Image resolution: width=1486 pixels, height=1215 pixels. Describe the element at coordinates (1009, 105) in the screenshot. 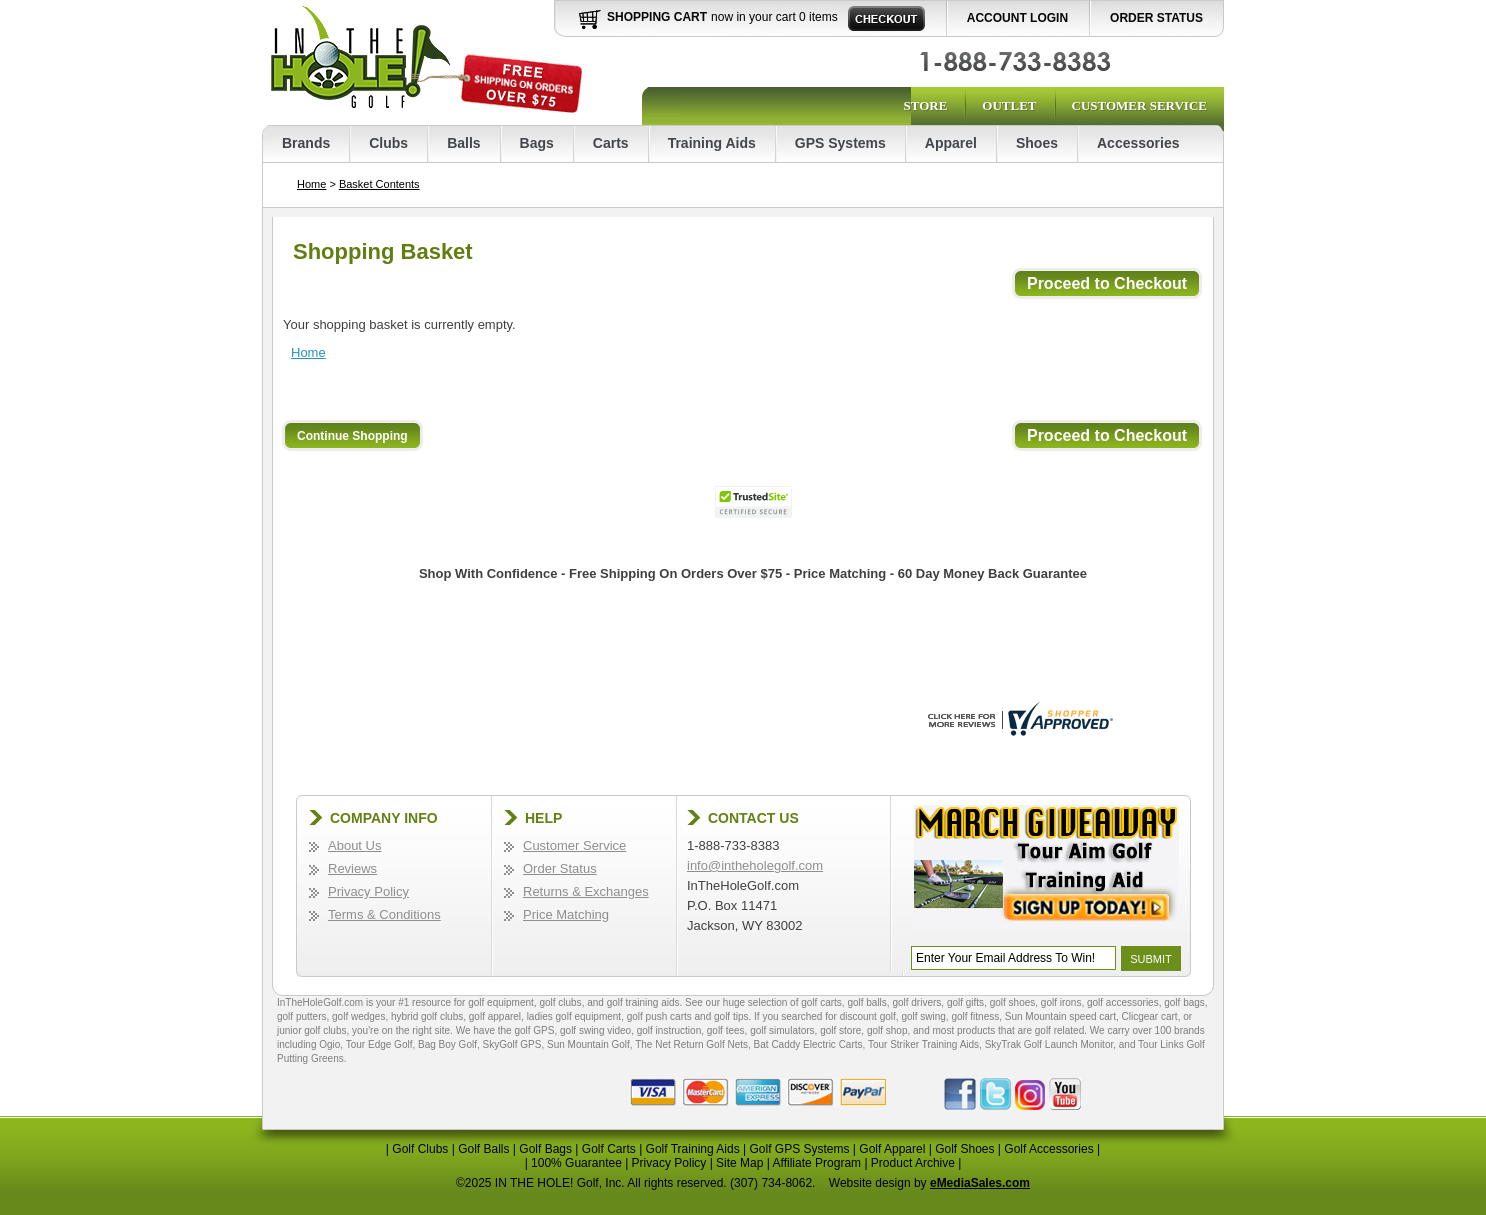

I see `Outlet` at that location.